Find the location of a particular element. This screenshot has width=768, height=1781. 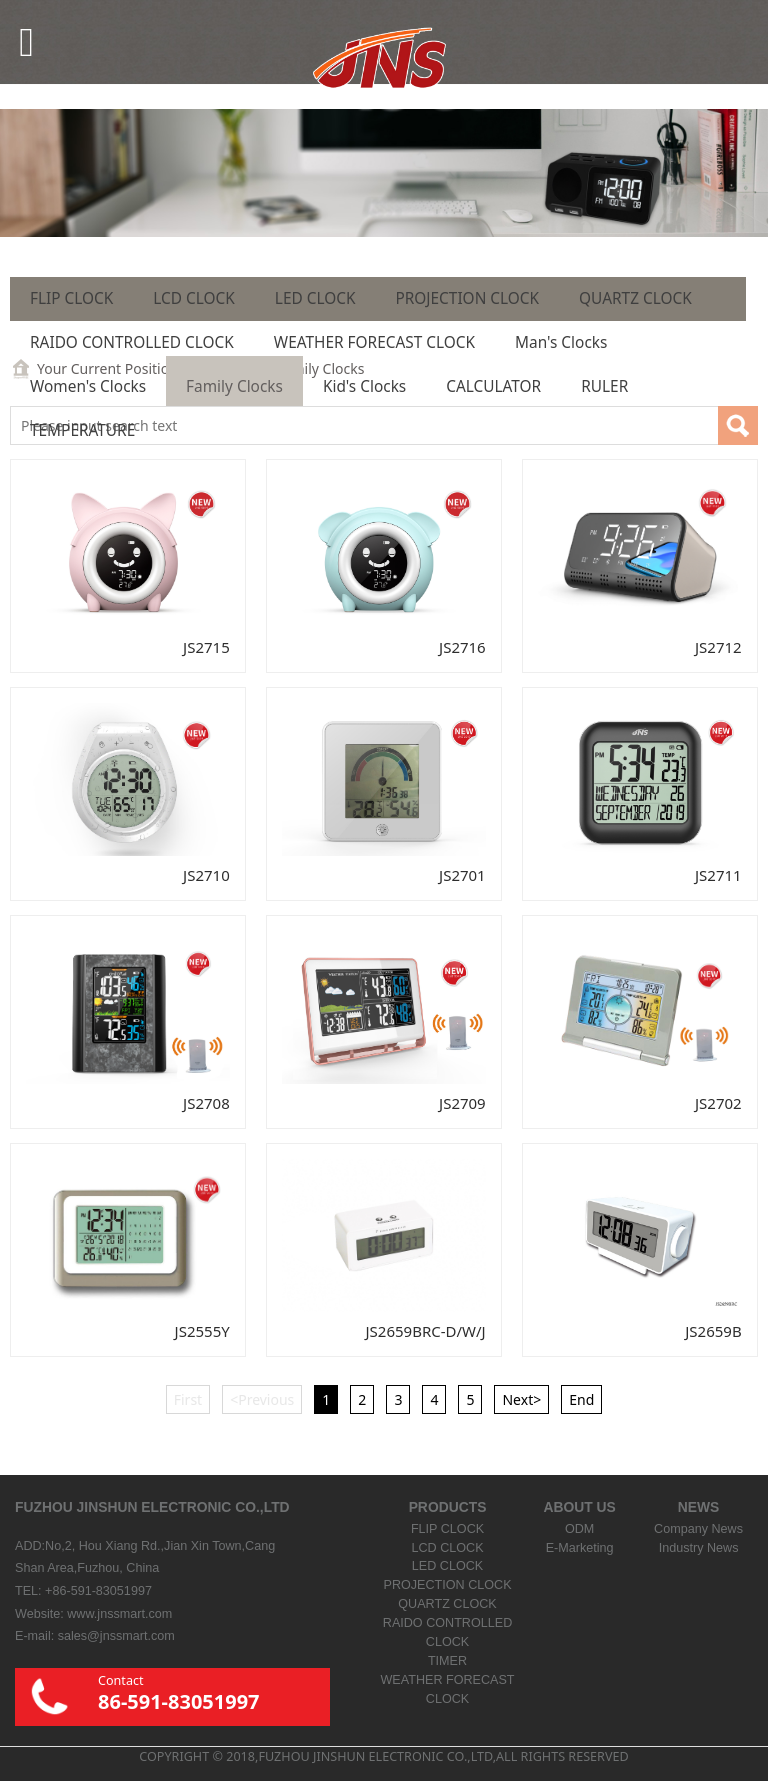

JS2710 is located at coordinates (206, 875).